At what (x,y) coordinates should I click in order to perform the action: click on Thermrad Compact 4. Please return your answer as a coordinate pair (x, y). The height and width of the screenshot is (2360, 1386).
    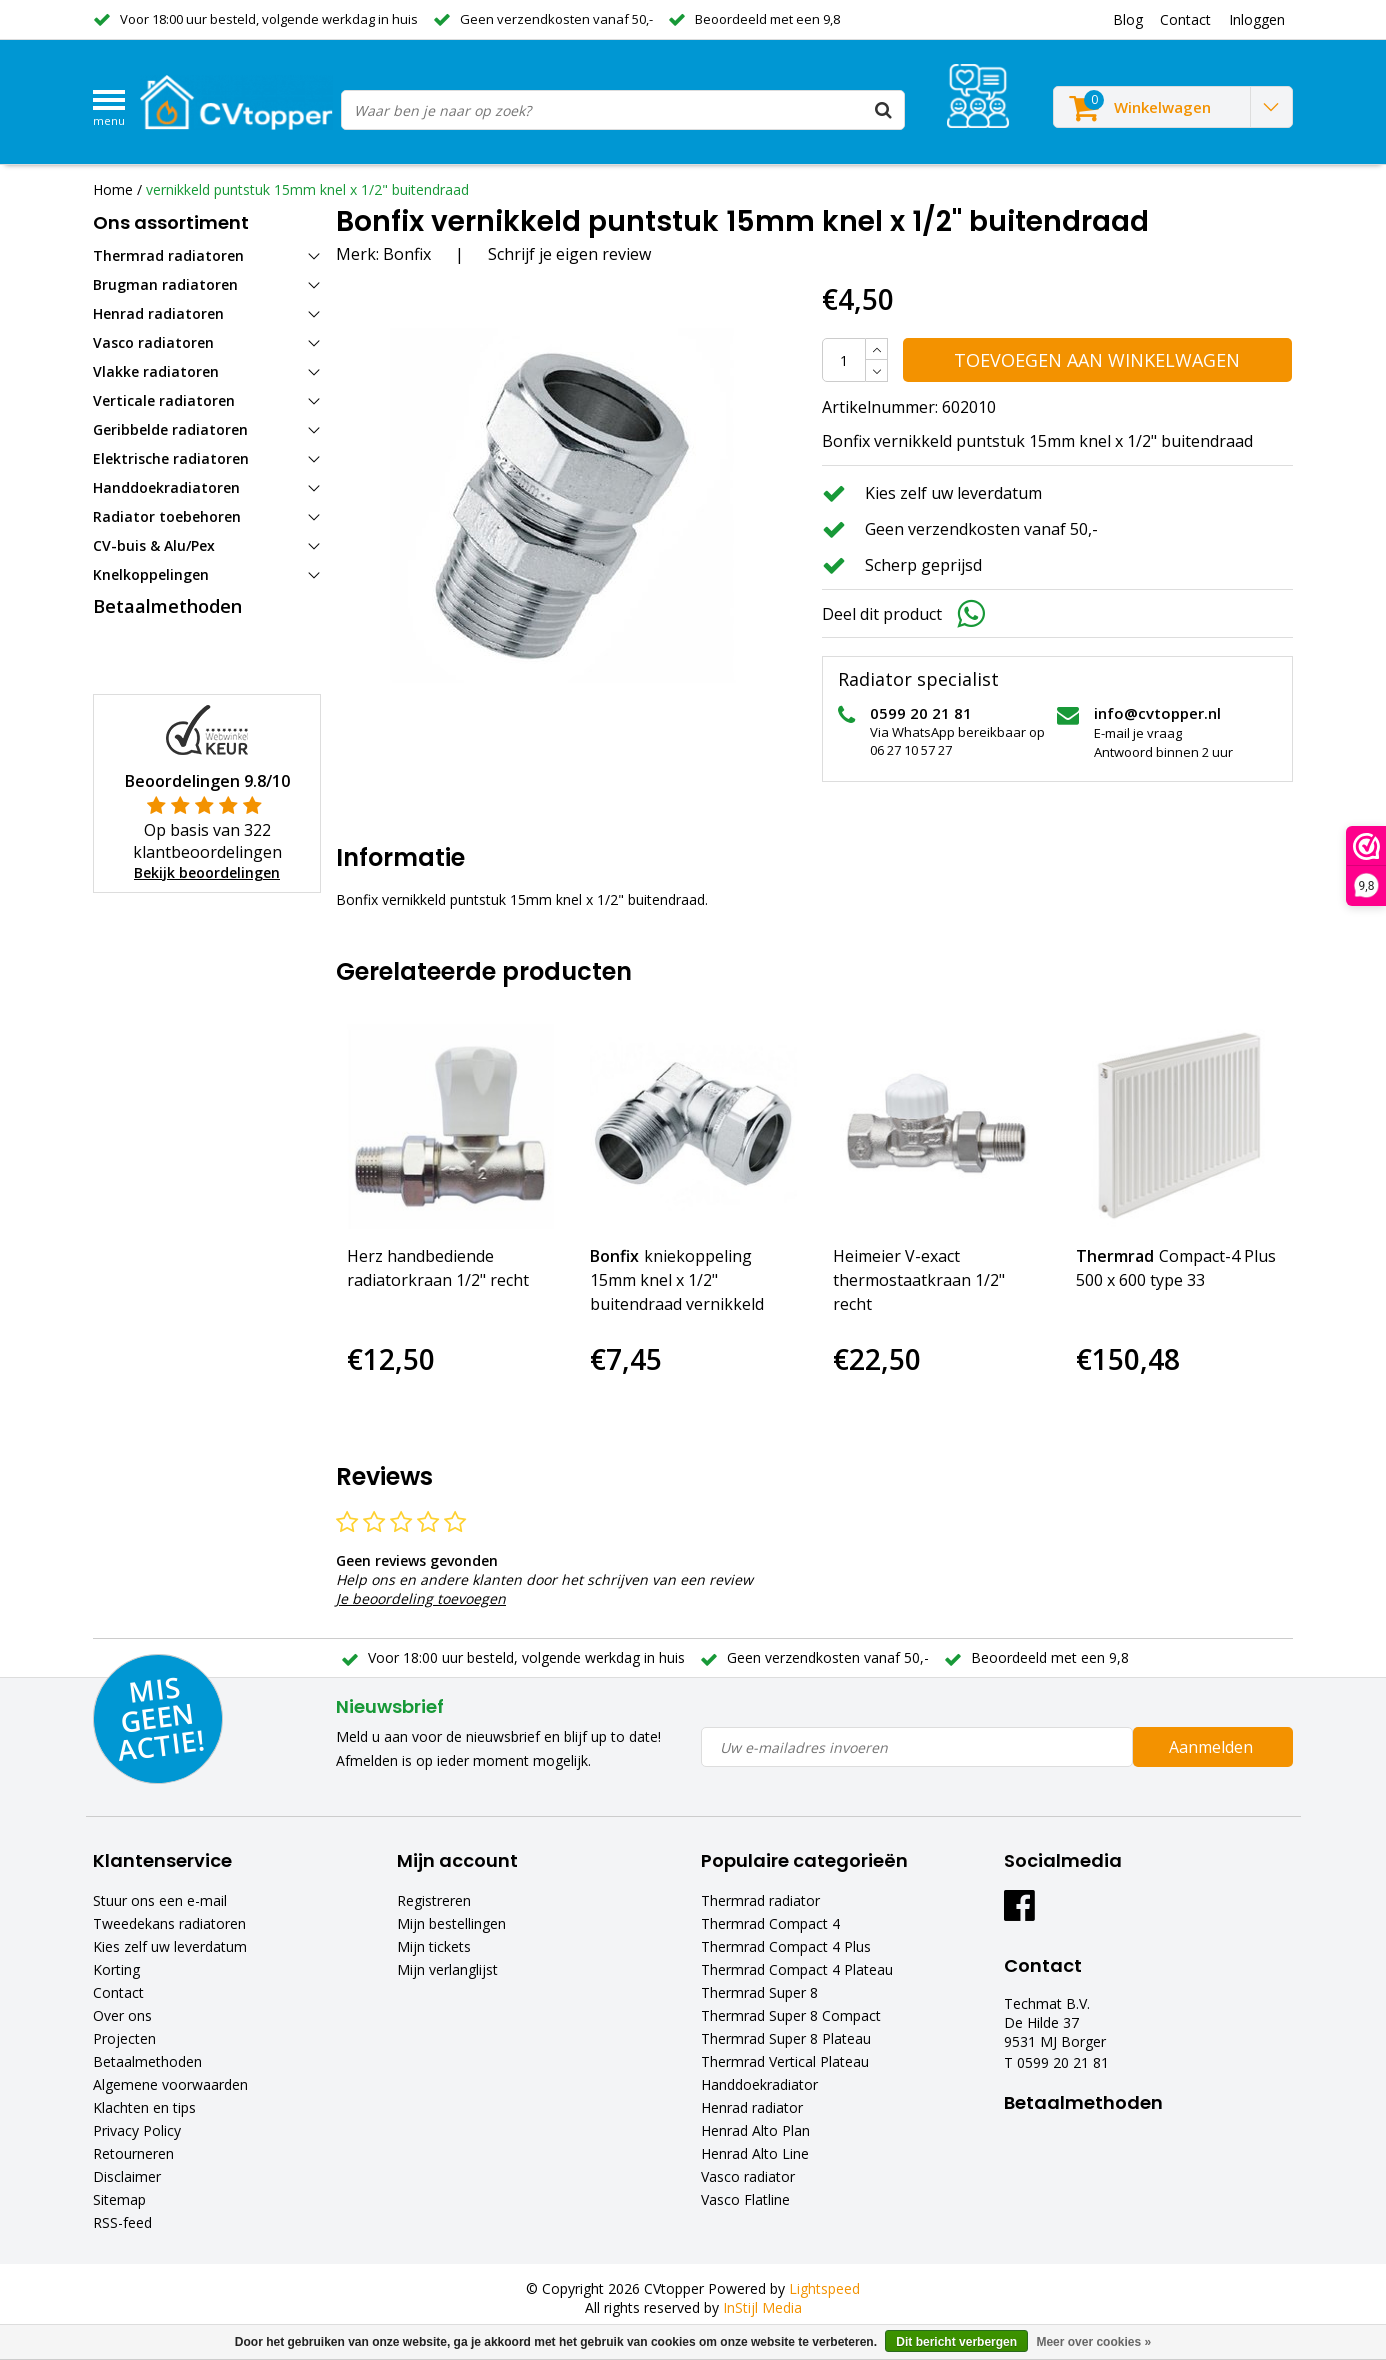
    Looking at the image, I should click on (770, 1923).